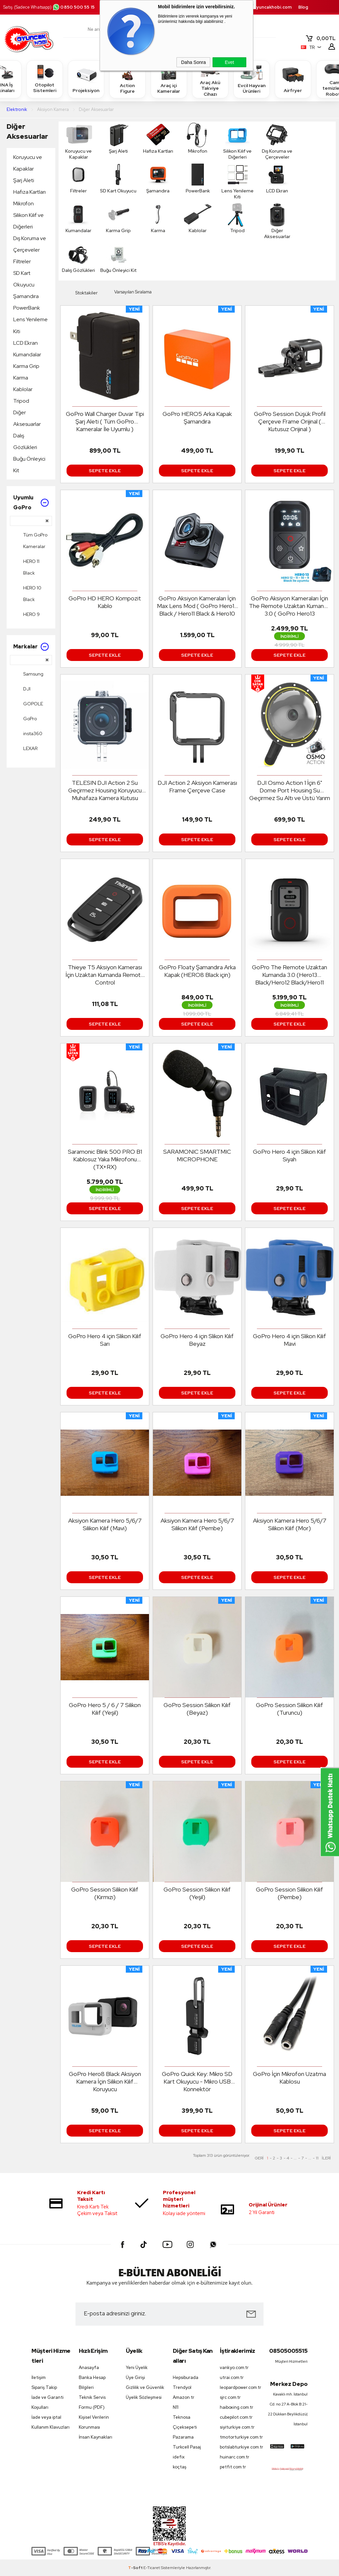 This screenshot has width=339, height=2576. Describe the element at coordinates (179, 2457) in the screenshot. I see `idefix` at that location.